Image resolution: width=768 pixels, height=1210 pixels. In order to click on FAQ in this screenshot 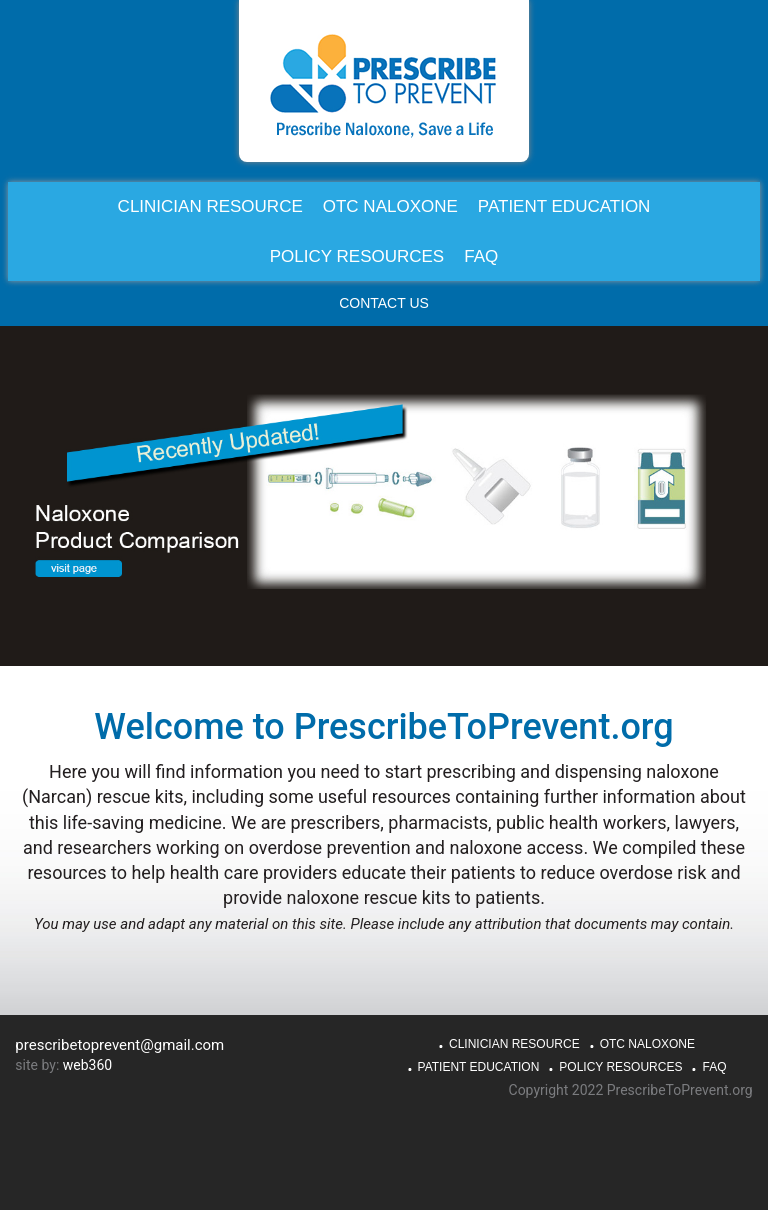, I will do `click(714, 1067)`.